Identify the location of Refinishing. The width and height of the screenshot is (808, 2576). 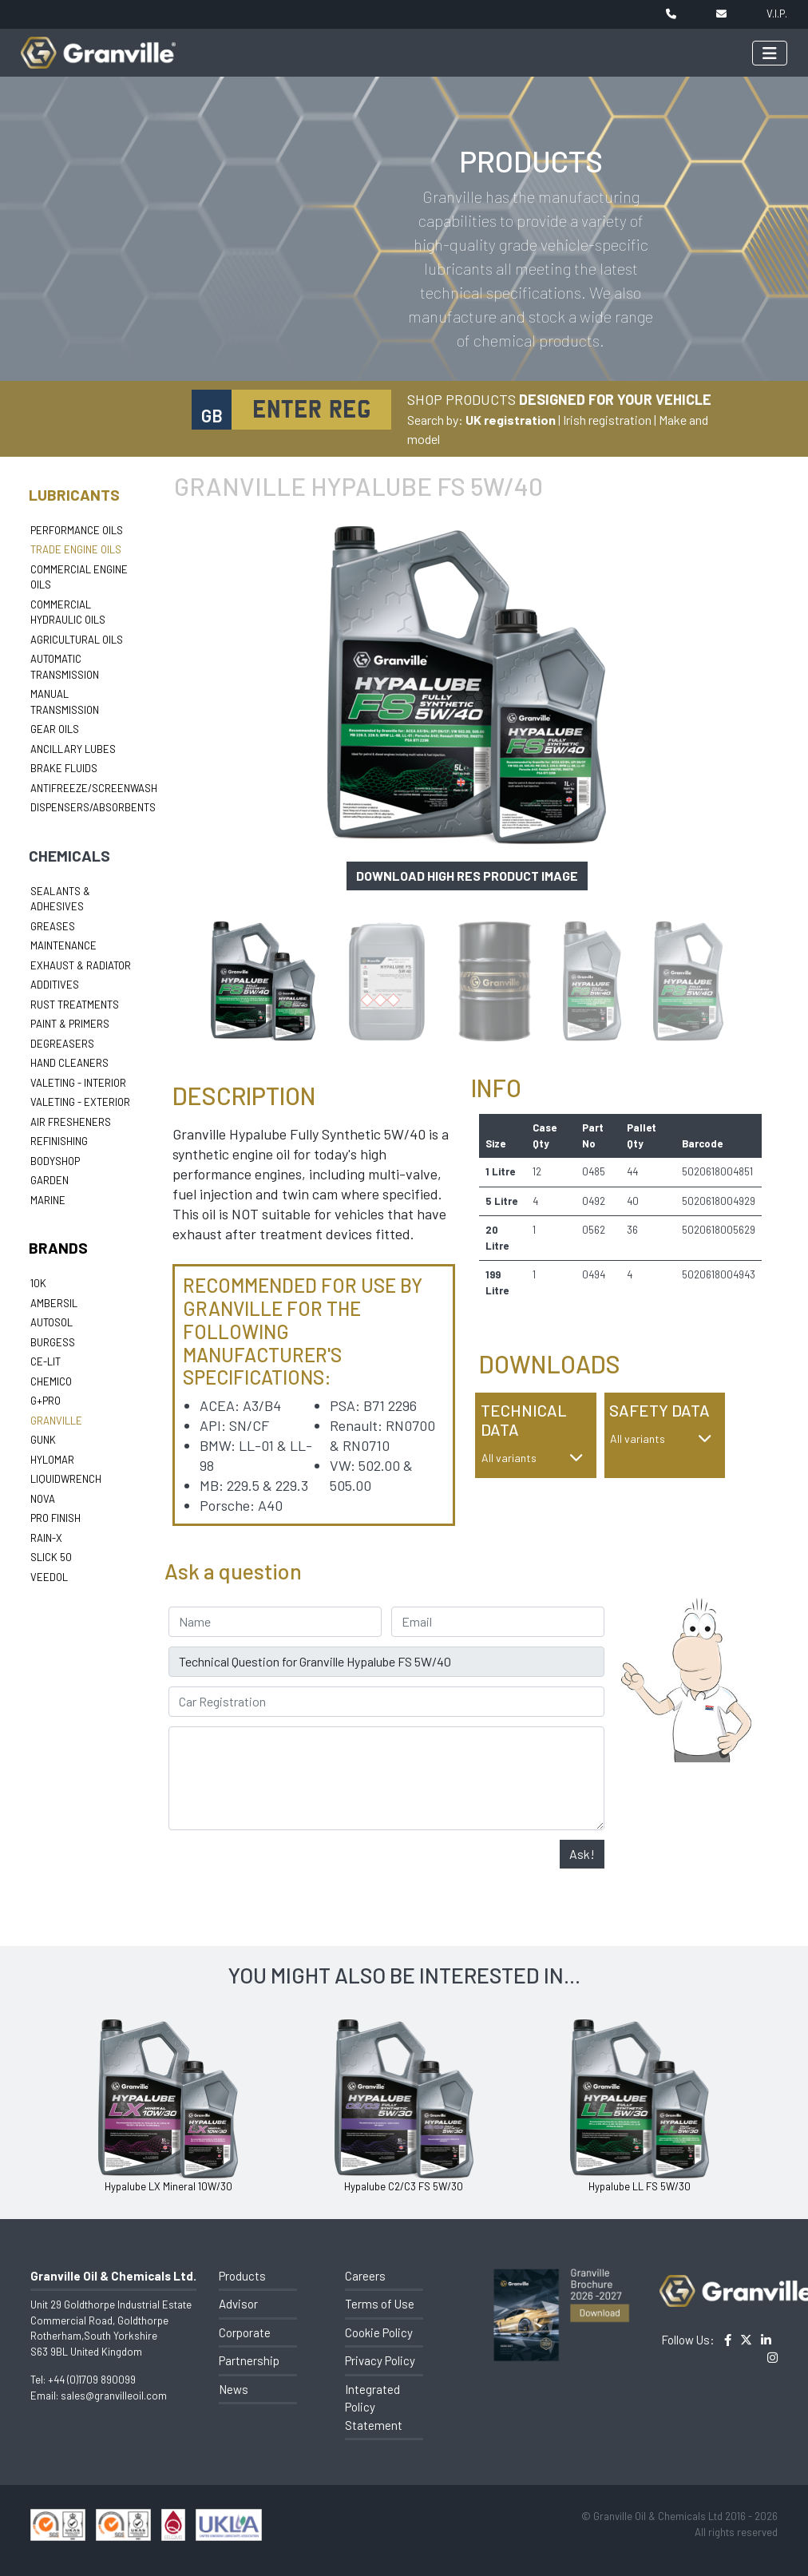
(59, 1141).